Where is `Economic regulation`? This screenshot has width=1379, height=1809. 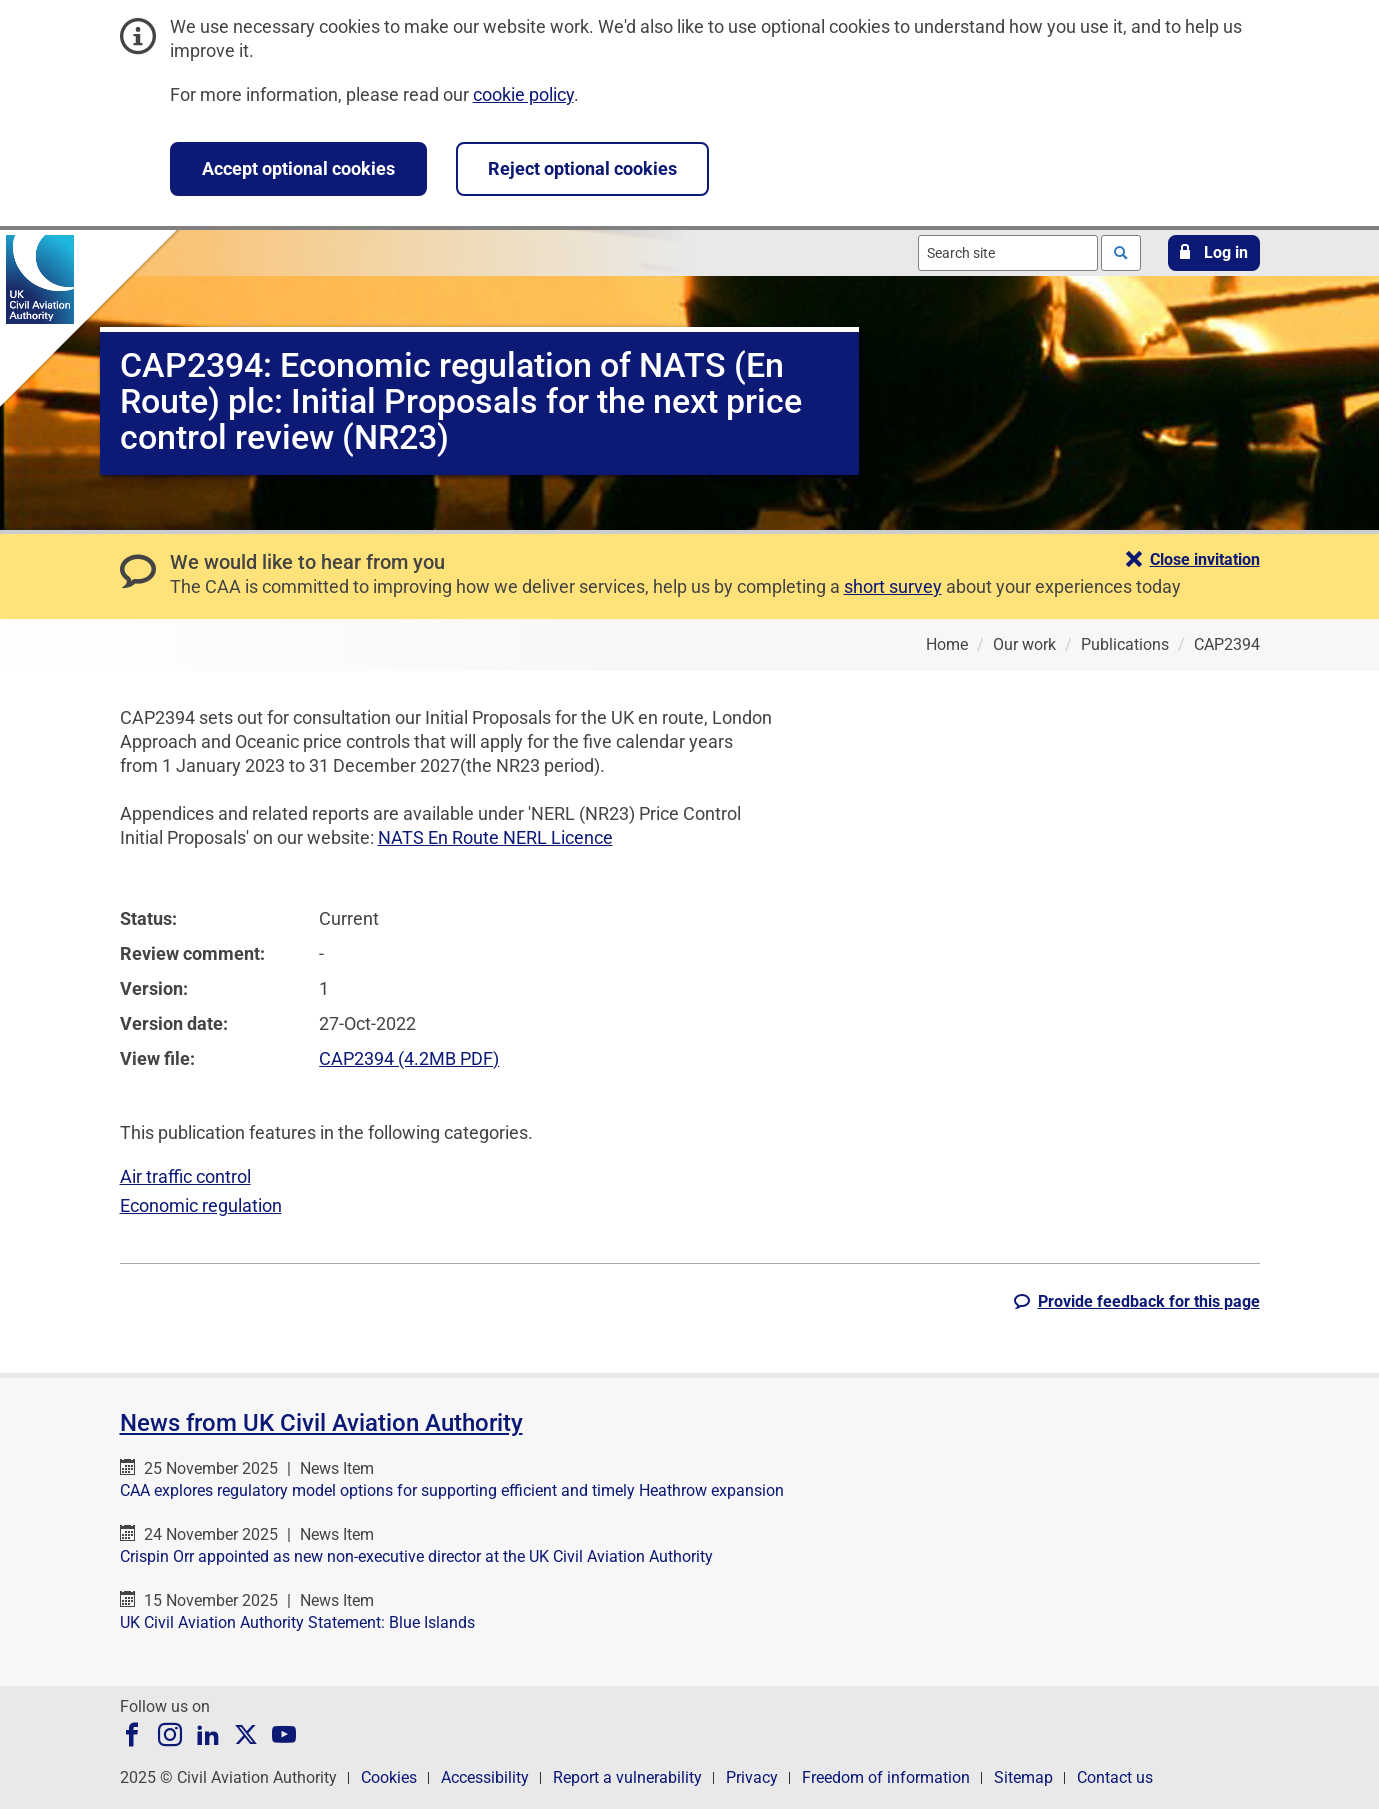 Economic regulation is located at coordinates (201, 1205).